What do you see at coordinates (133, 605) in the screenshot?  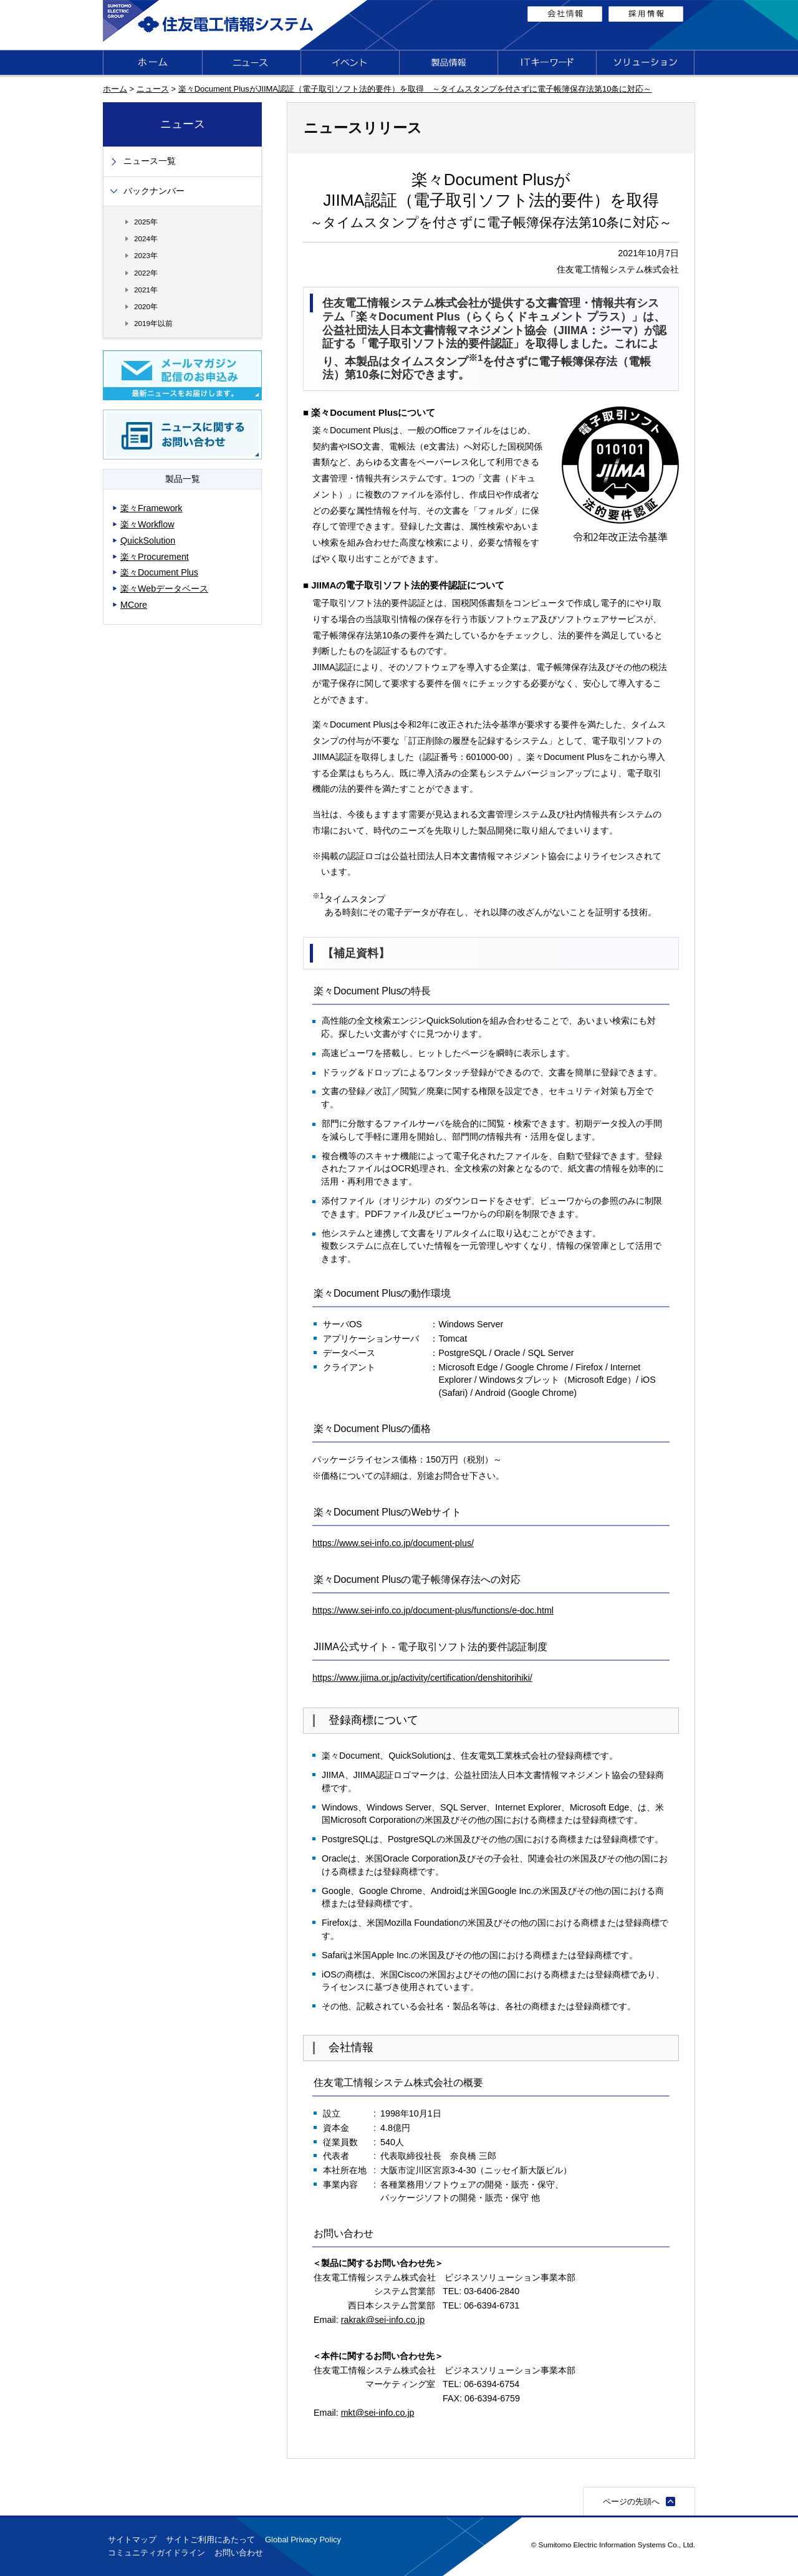 I see `MCore` at bounding box center [133, 605].